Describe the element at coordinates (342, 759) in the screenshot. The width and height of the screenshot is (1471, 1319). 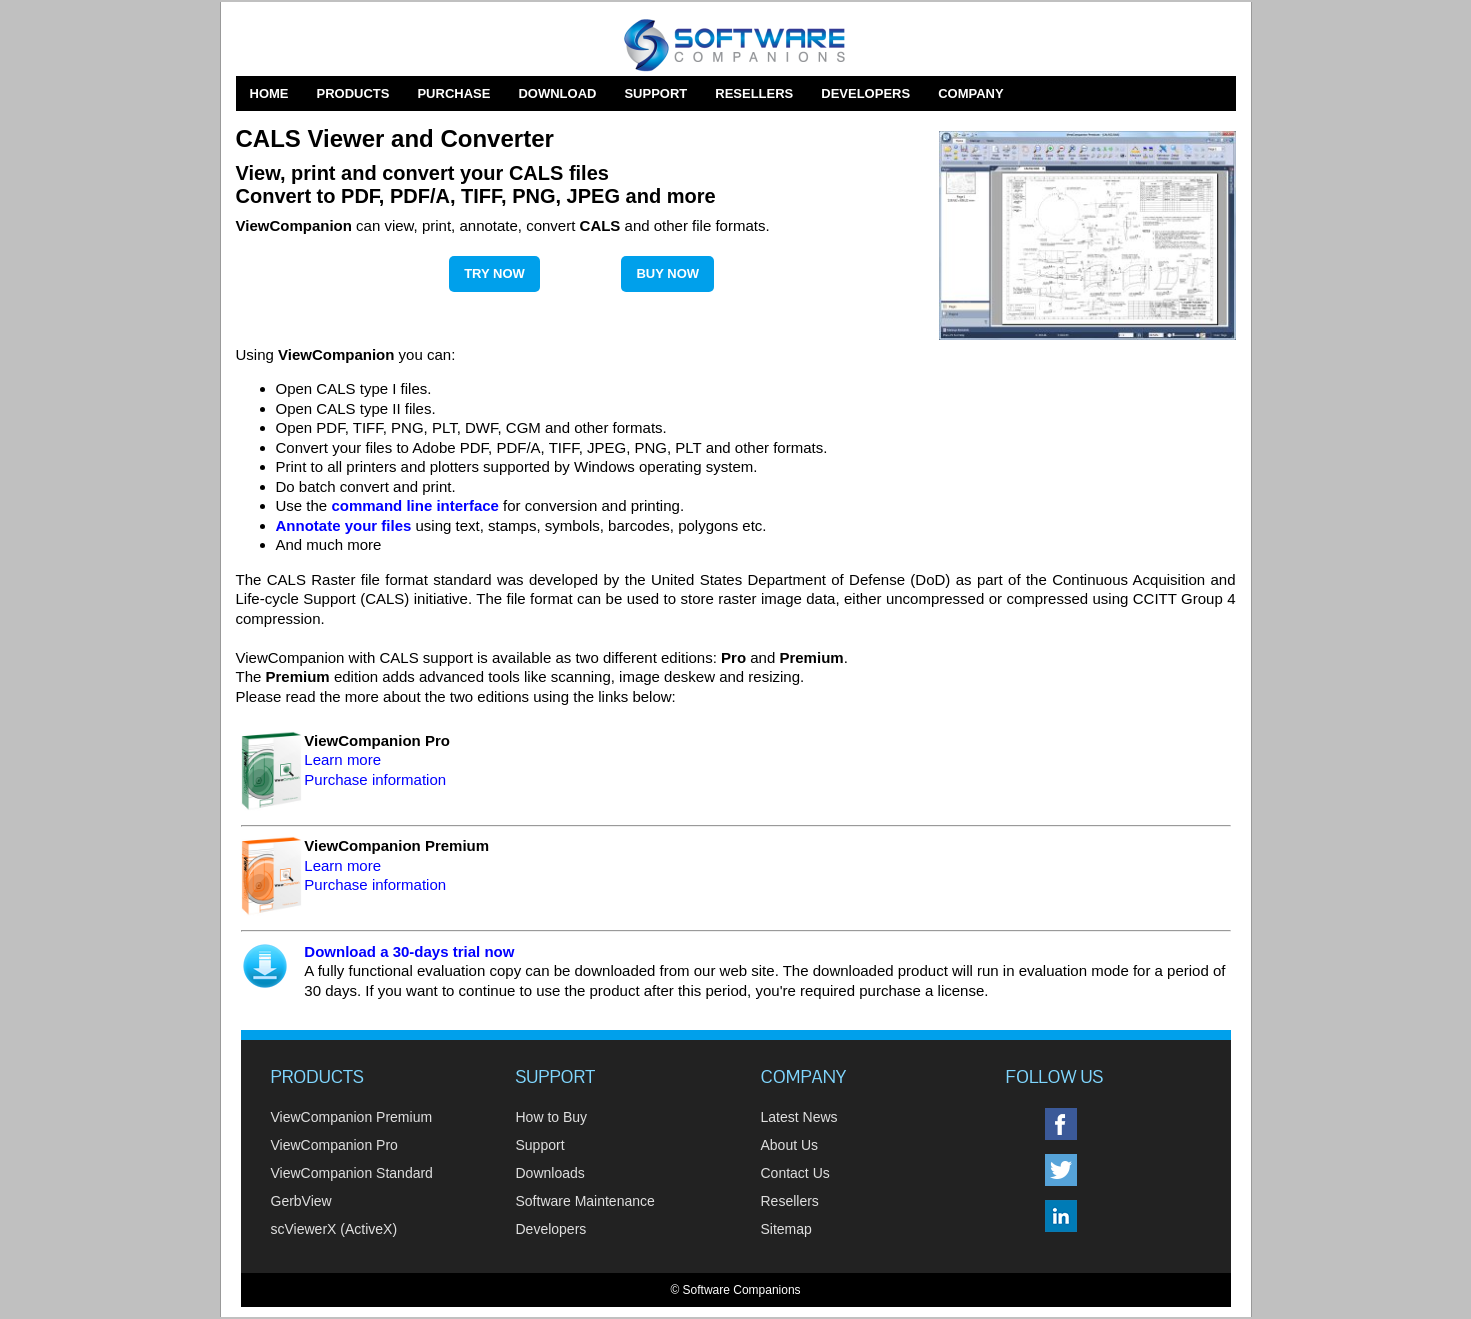
I see `Learn more` at that location.